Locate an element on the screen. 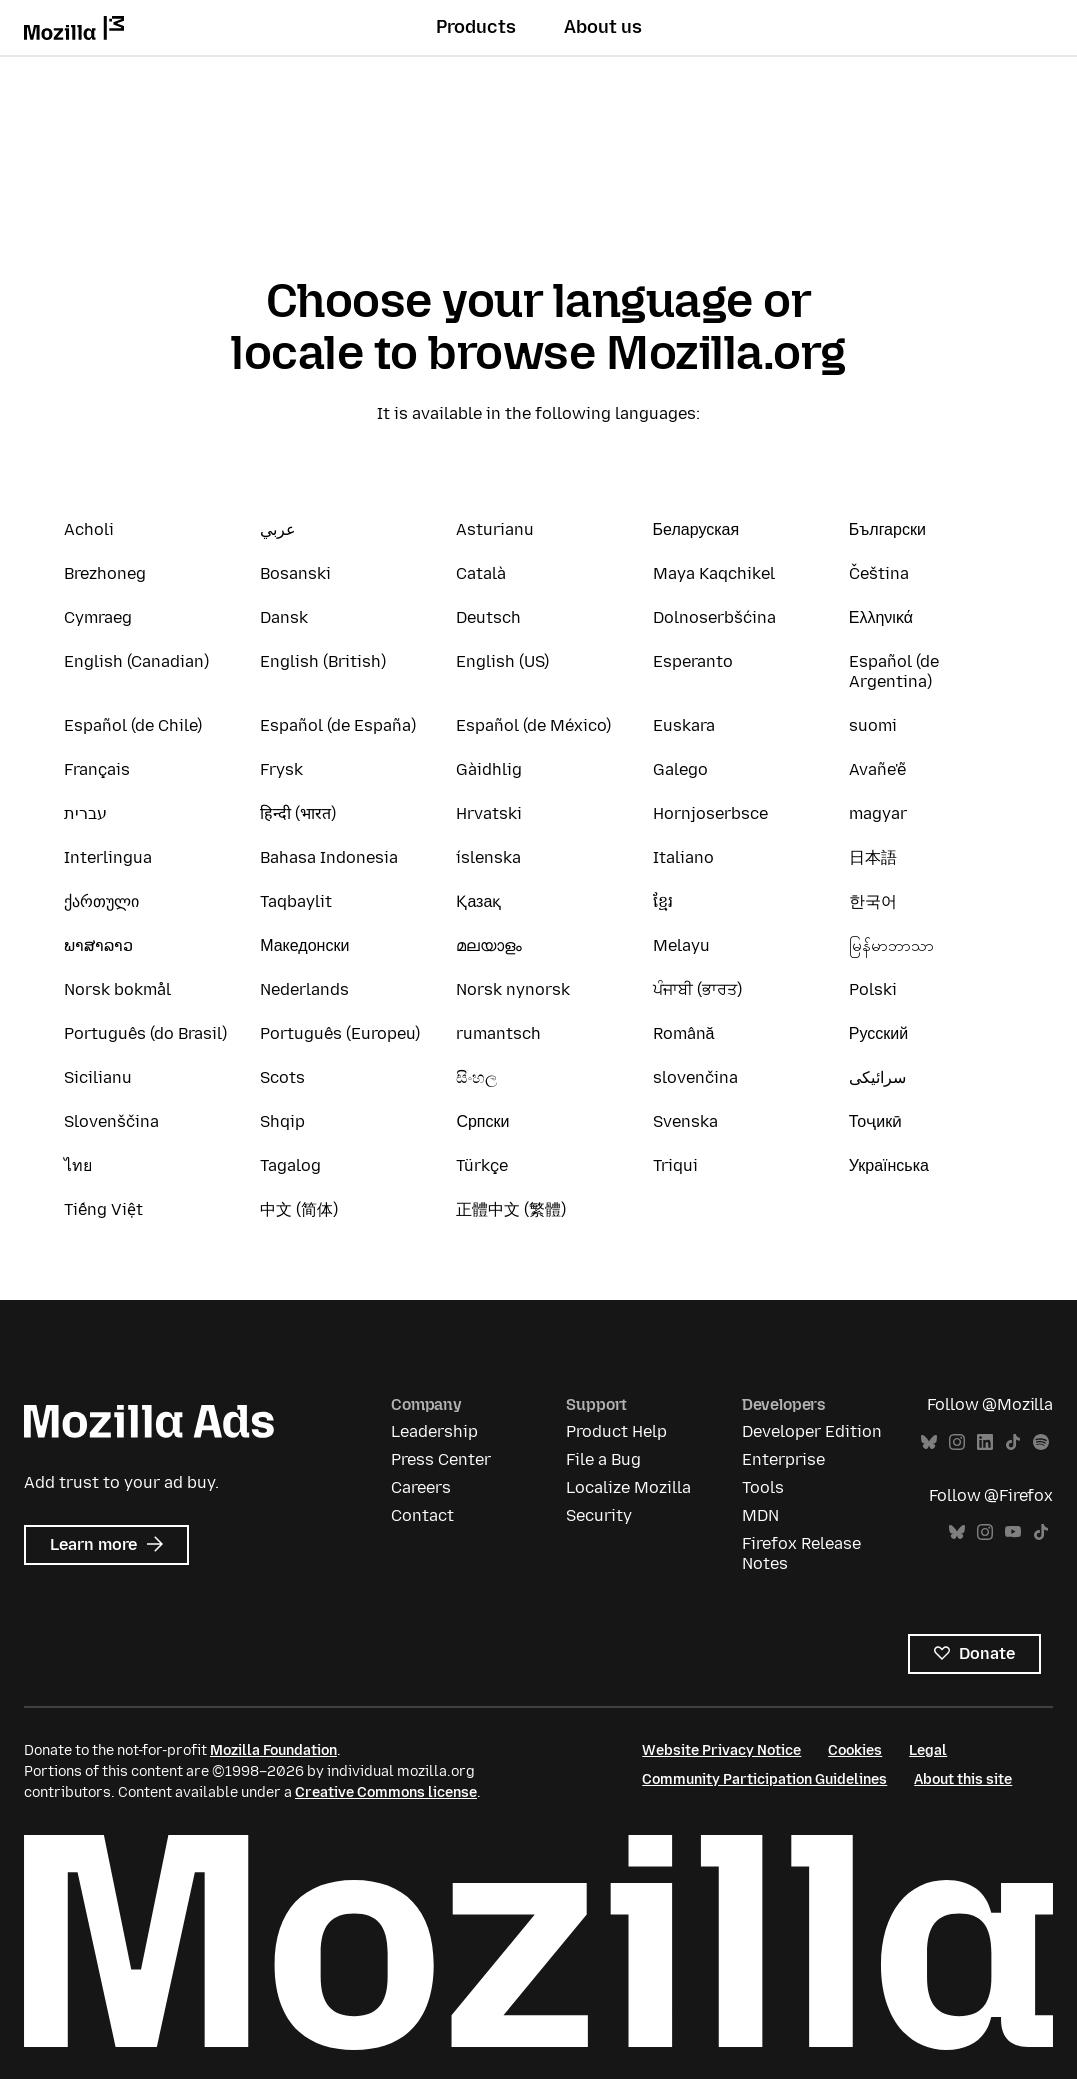 The width and height of the screenshot is (1077, 2079). About this site is located at coordinates (963, 1779).